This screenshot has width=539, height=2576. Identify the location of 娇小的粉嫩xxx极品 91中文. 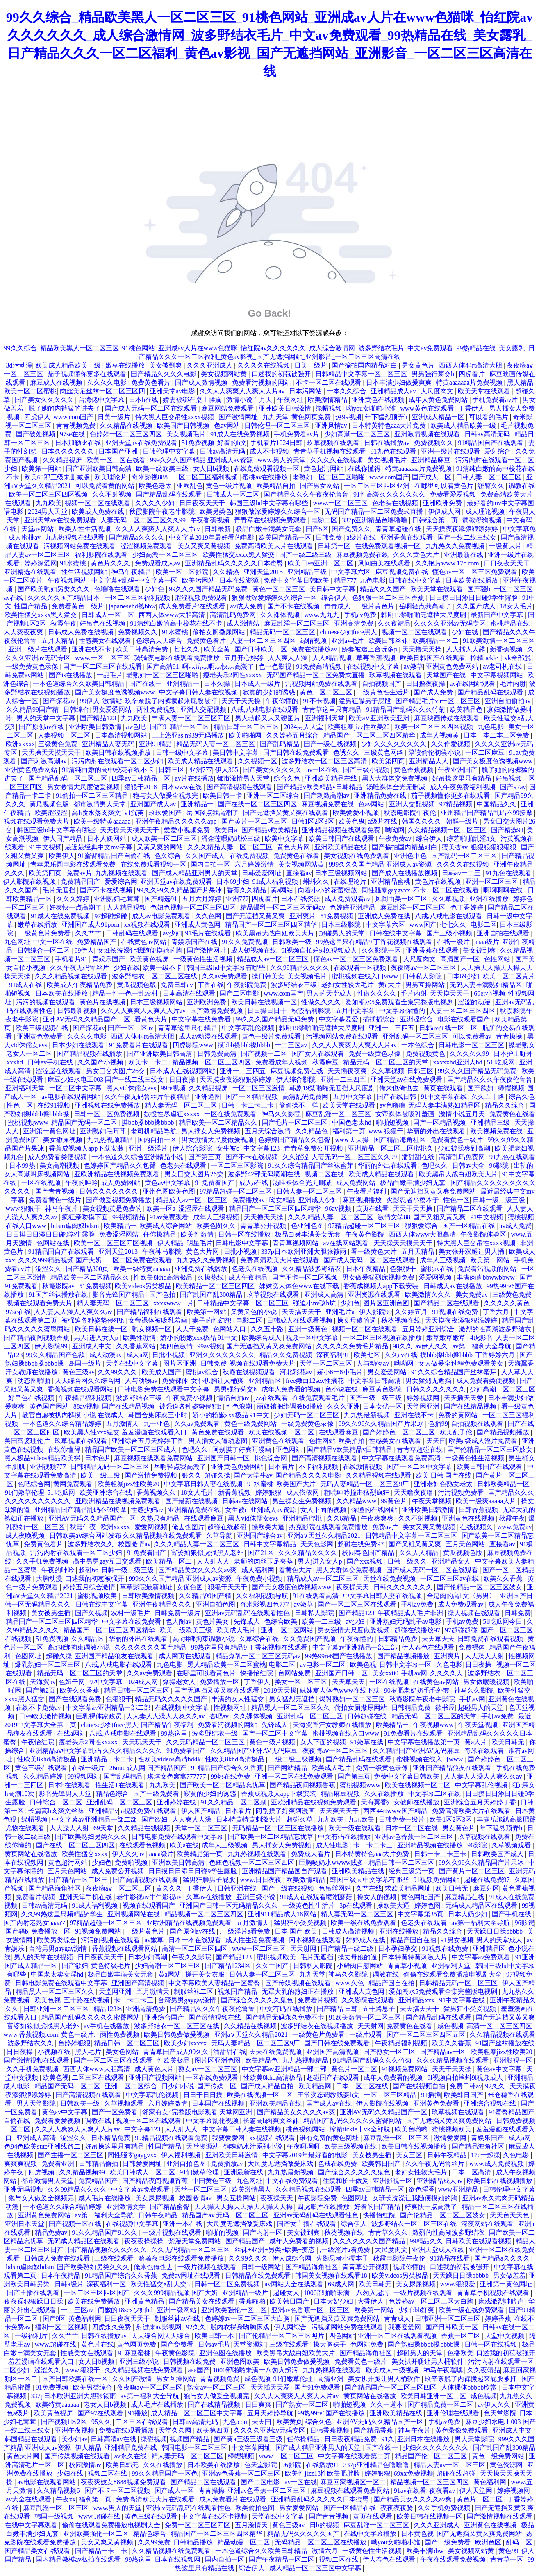
(199, 1337).